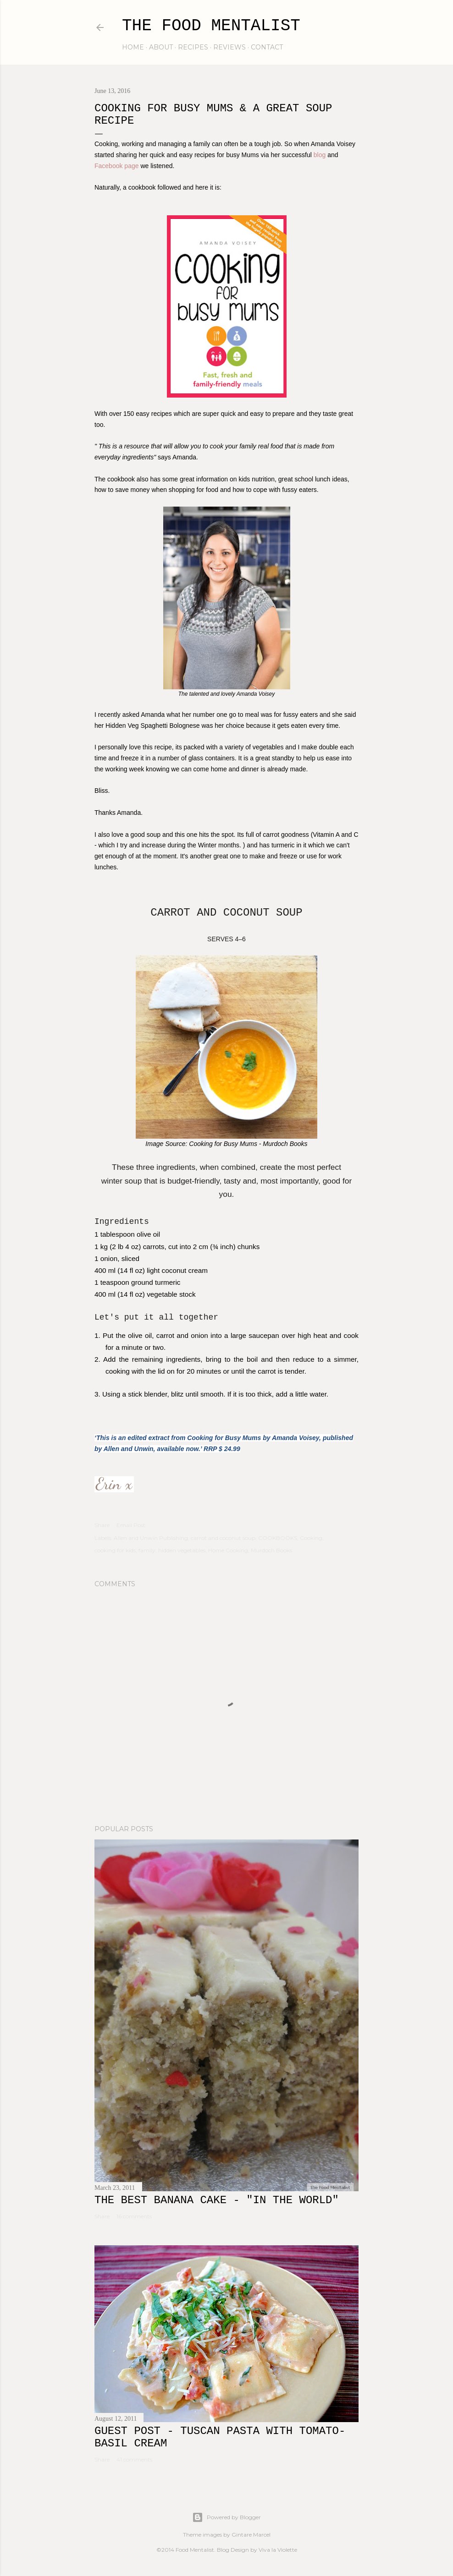 The image size is (453, 2576). I want to click on about, so click(161, 47).